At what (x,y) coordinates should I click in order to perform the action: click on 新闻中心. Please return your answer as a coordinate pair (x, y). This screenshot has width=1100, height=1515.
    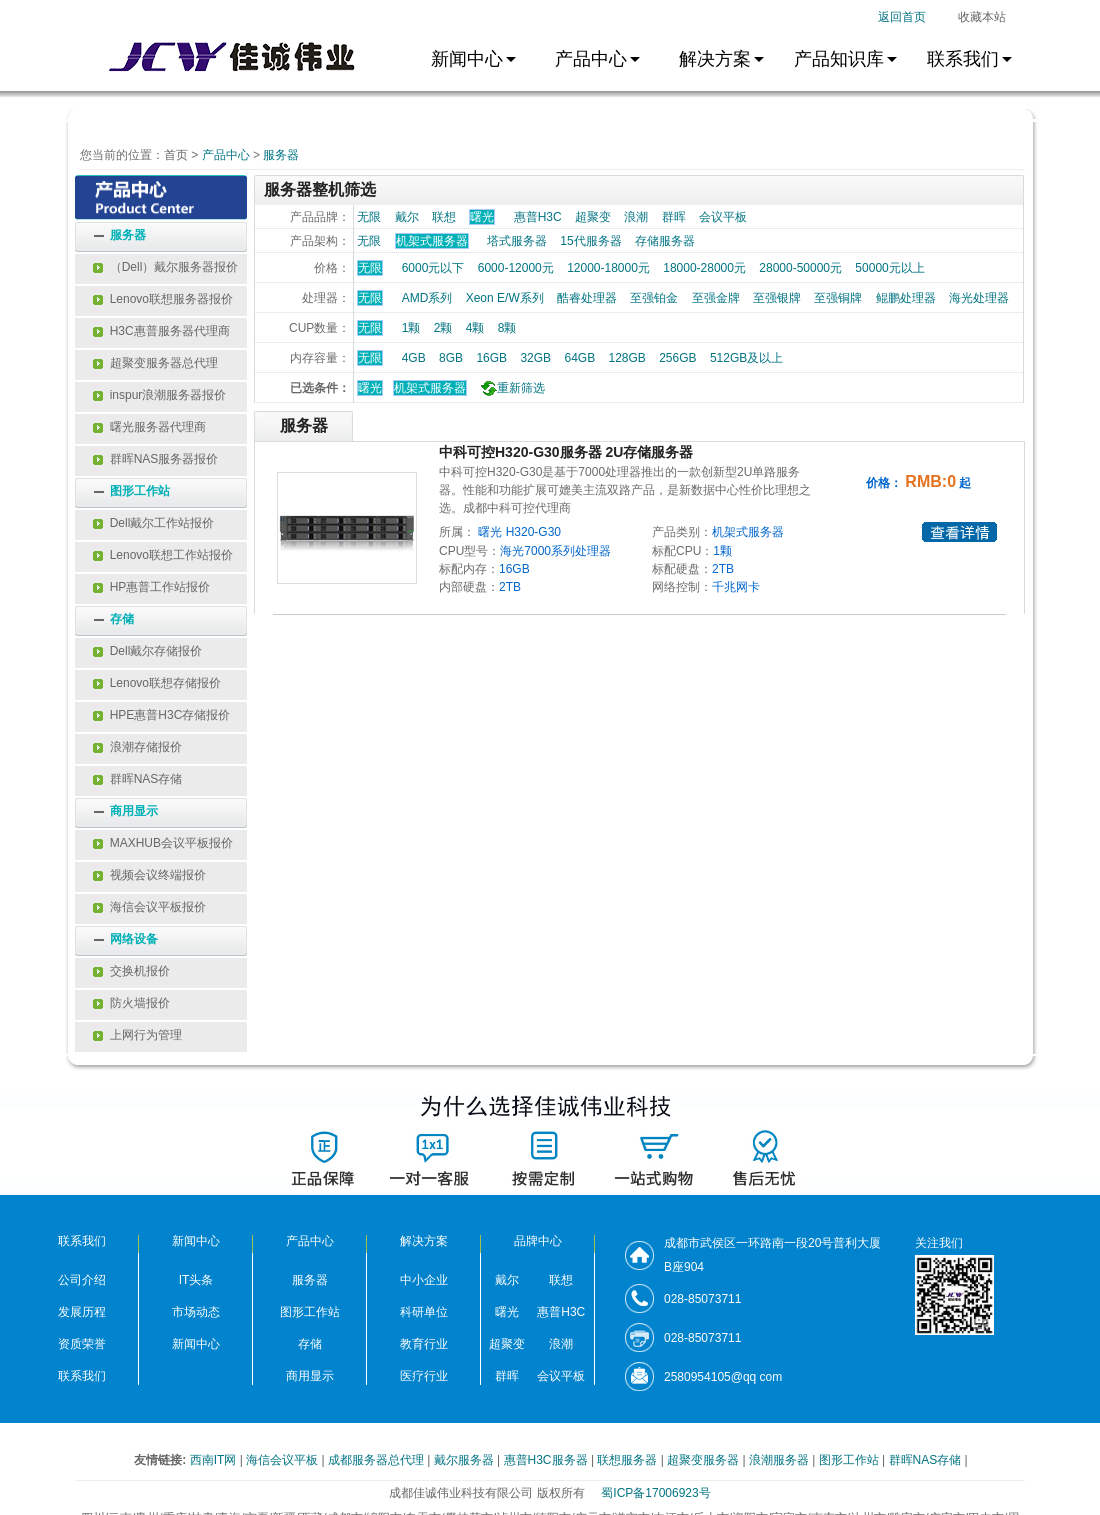
    Looking at the image, I should click on (196, 1344).